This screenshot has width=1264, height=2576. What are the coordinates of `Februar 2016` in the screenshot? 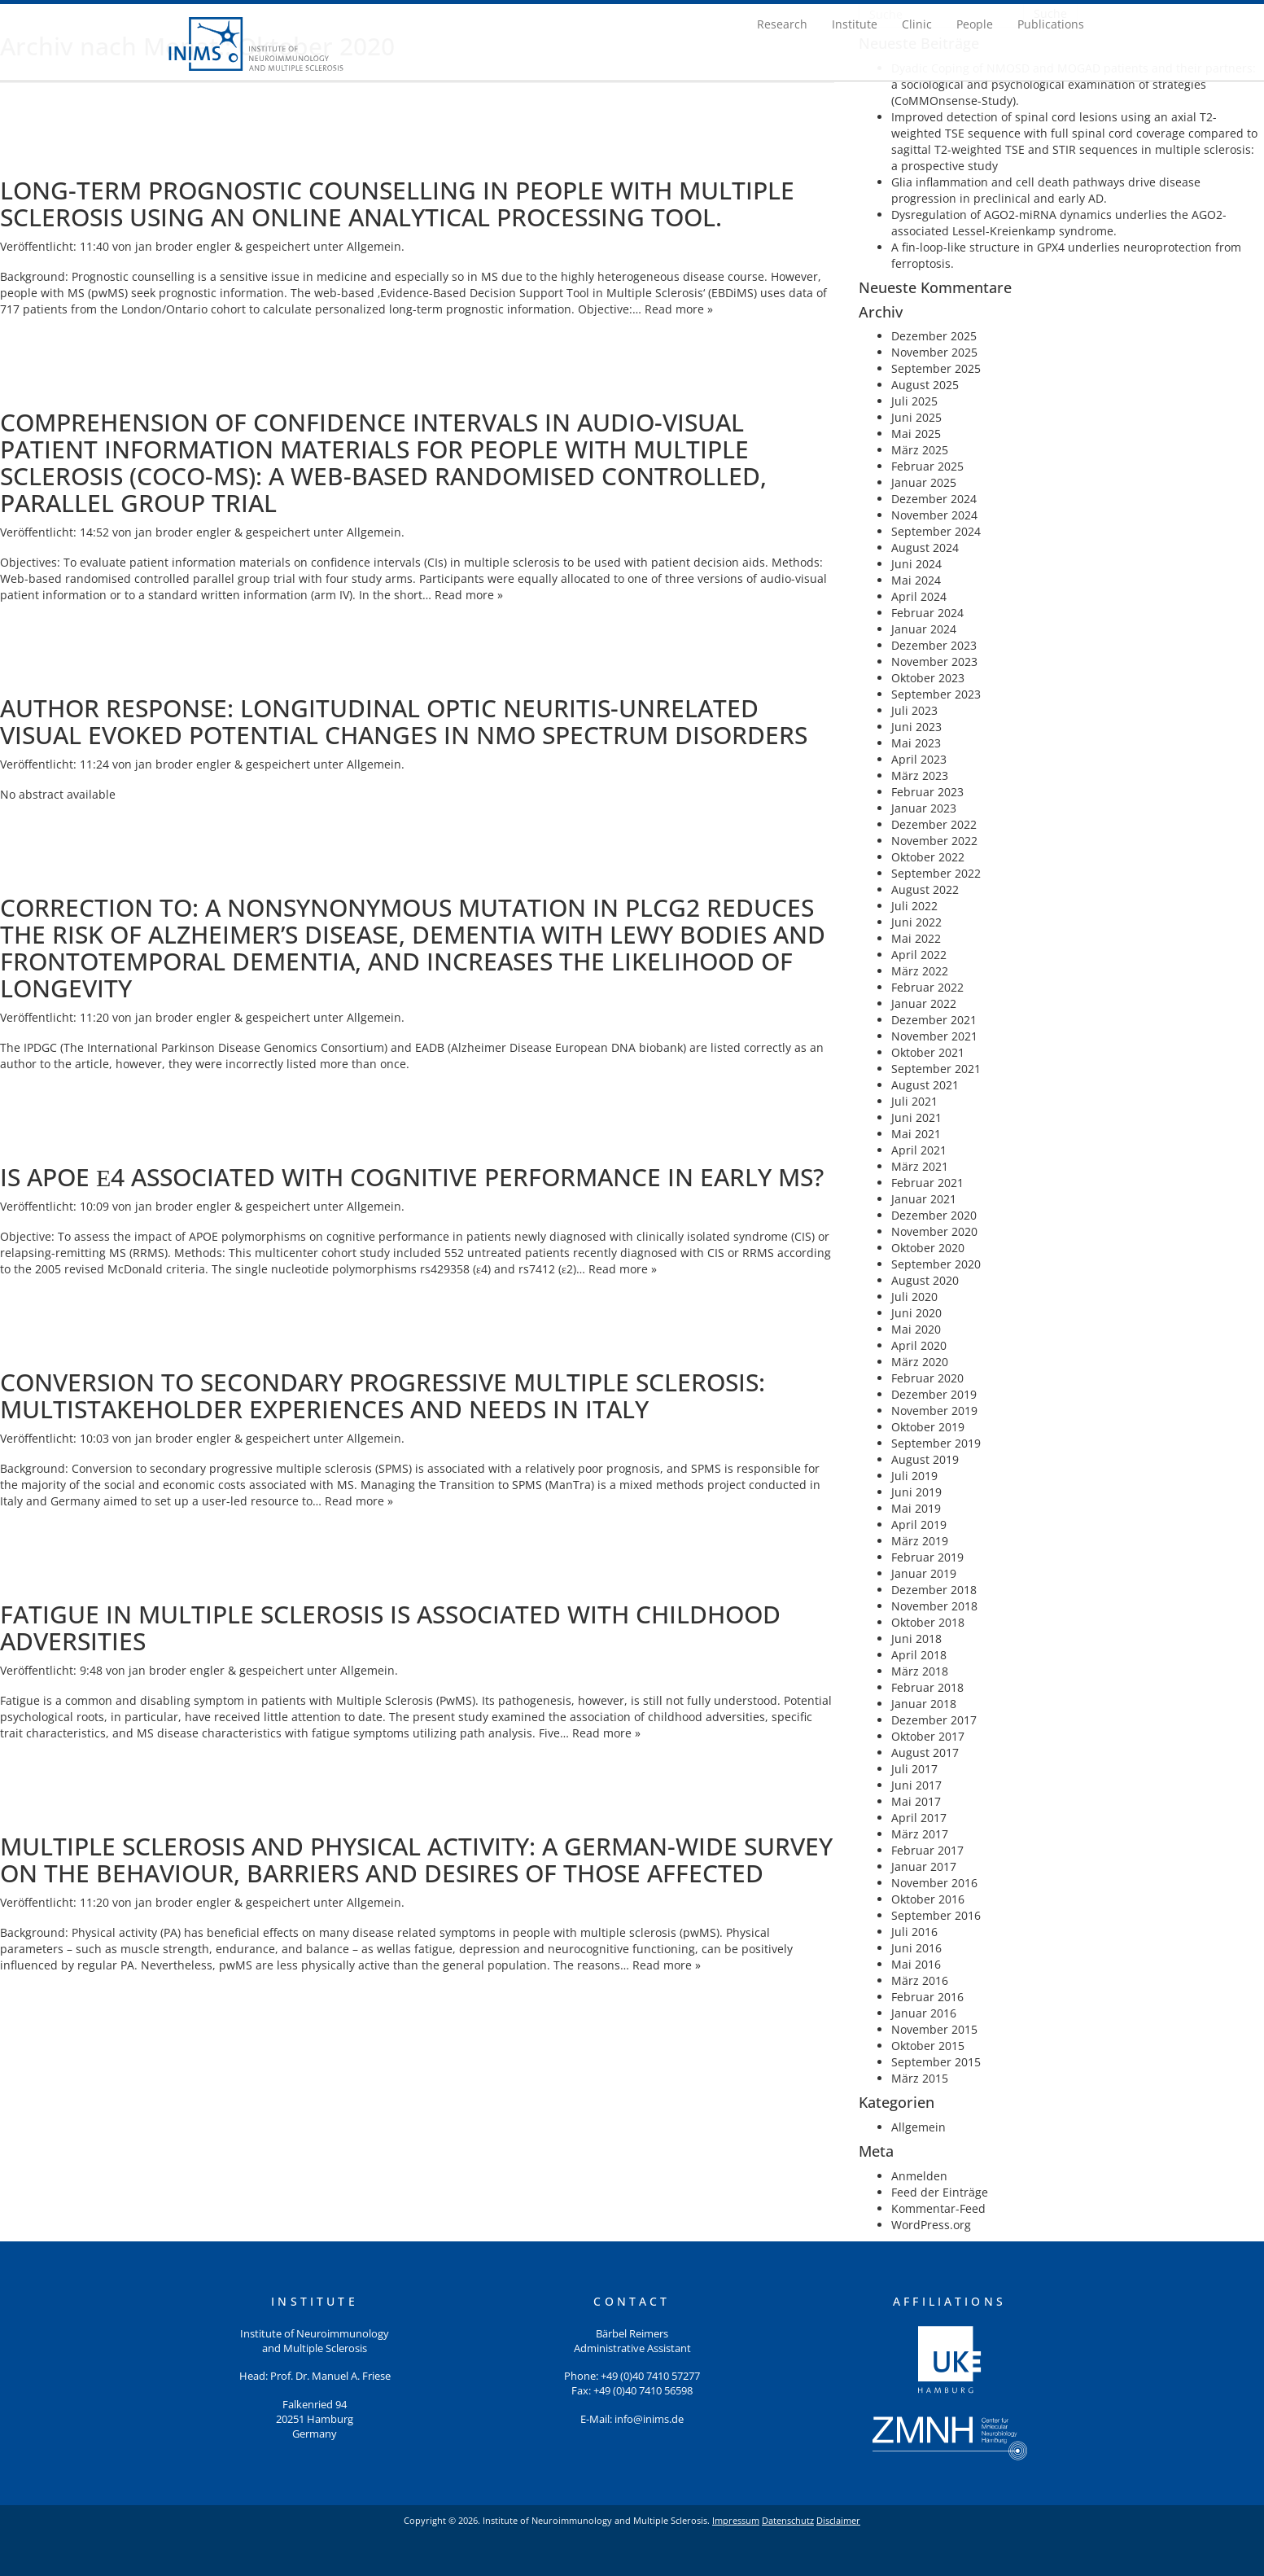 It's located at (927, 1996).